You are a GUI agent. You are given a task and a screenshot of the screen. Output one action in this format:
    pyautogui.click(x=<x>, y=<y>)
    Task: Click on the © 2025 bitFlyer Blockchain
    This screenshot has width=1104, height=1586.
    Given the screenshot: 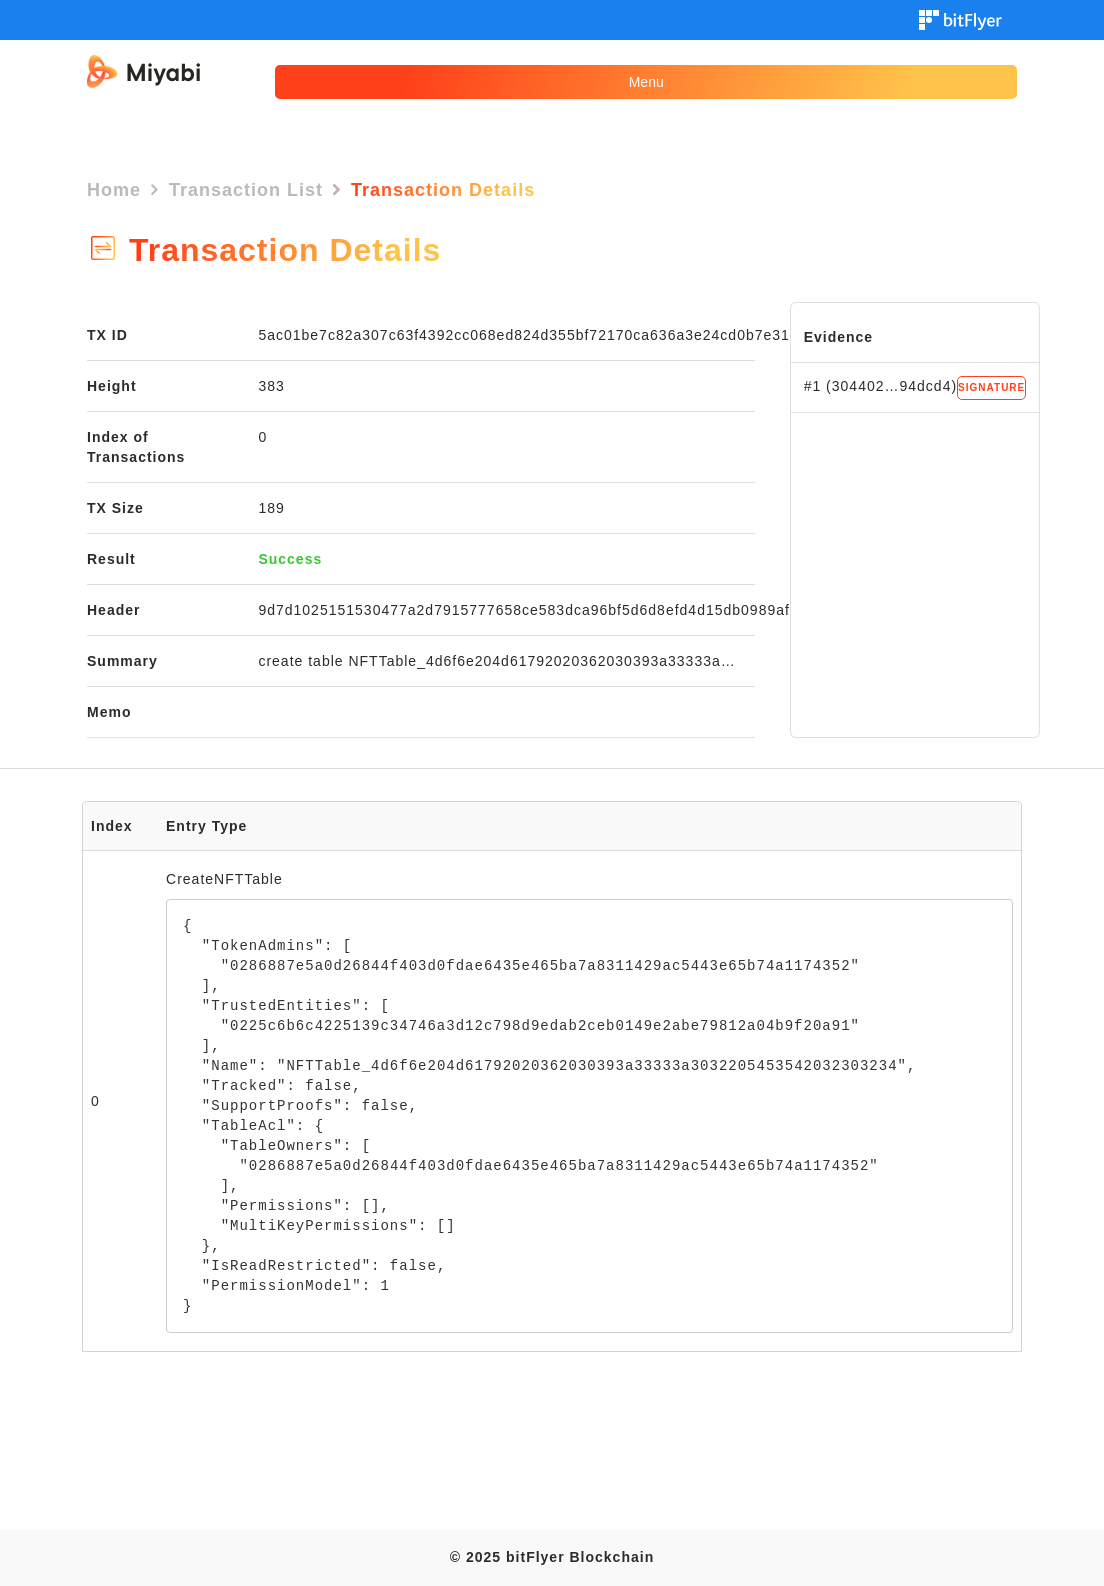 What is the action you would take?
    pyautogui.click(x=552, y=1557)
    